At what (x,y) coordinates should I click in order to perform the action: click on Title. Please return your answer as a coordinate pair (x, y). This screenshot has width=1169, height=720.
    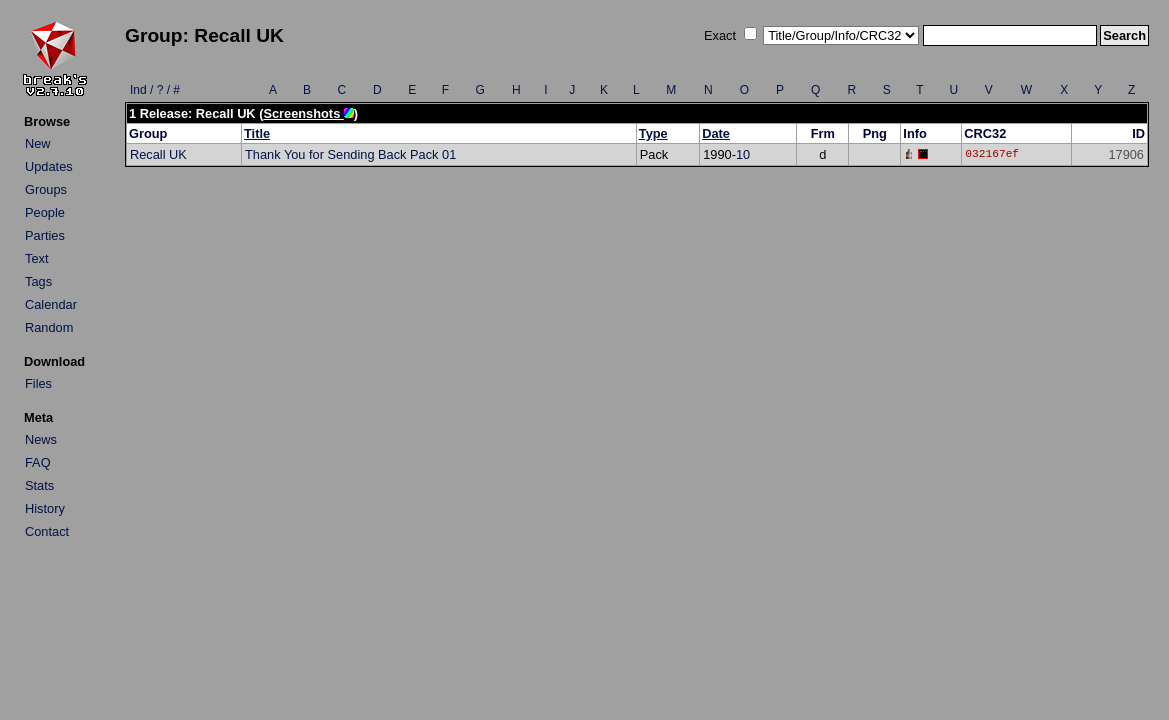
    Looking at the image, I should click on (257, 133).